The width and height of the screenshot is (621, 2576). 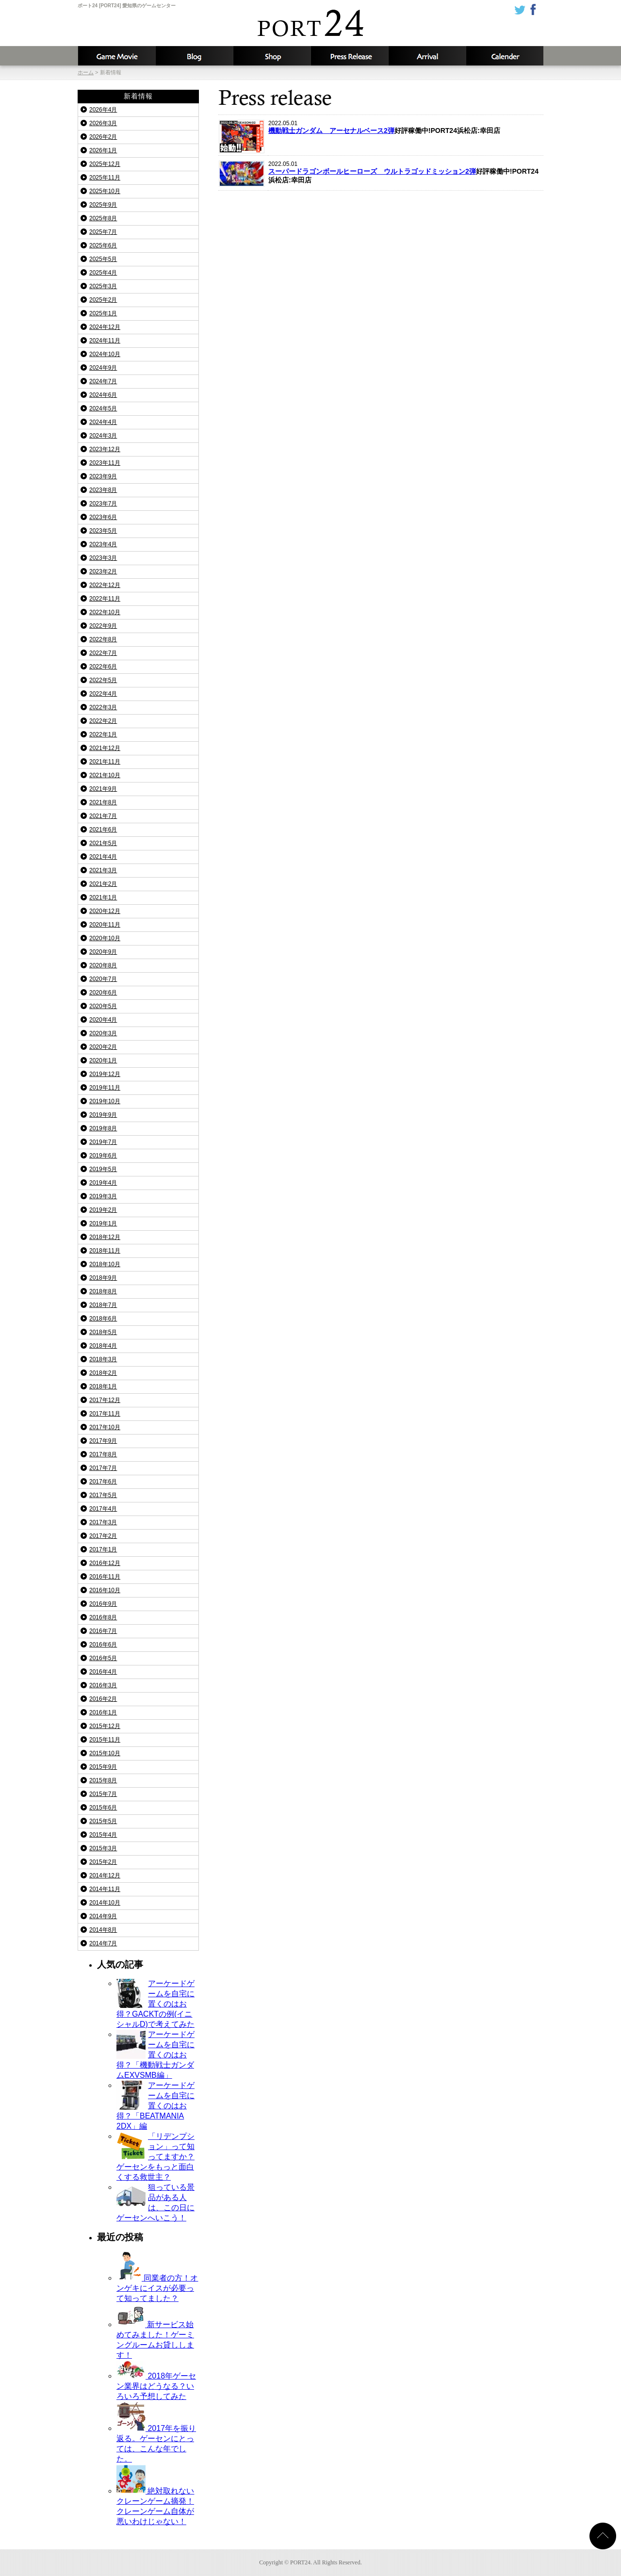 I want to click on 2021年11月, so click(x=104, y=761).